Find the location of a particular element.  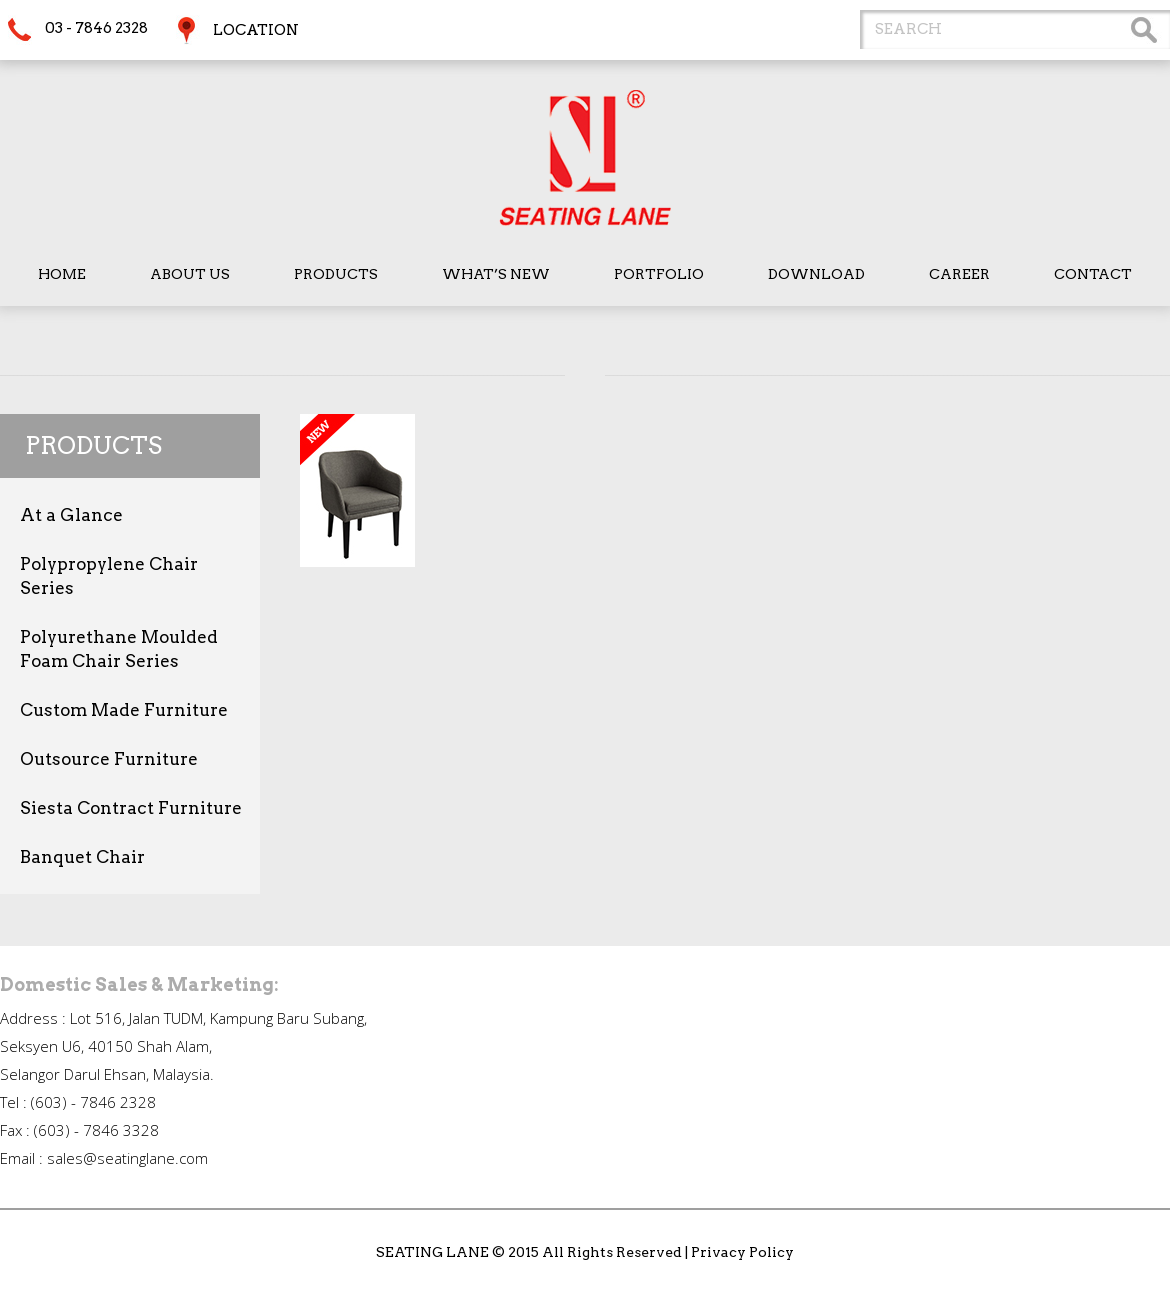

Home is located at coordinates (62, 274).